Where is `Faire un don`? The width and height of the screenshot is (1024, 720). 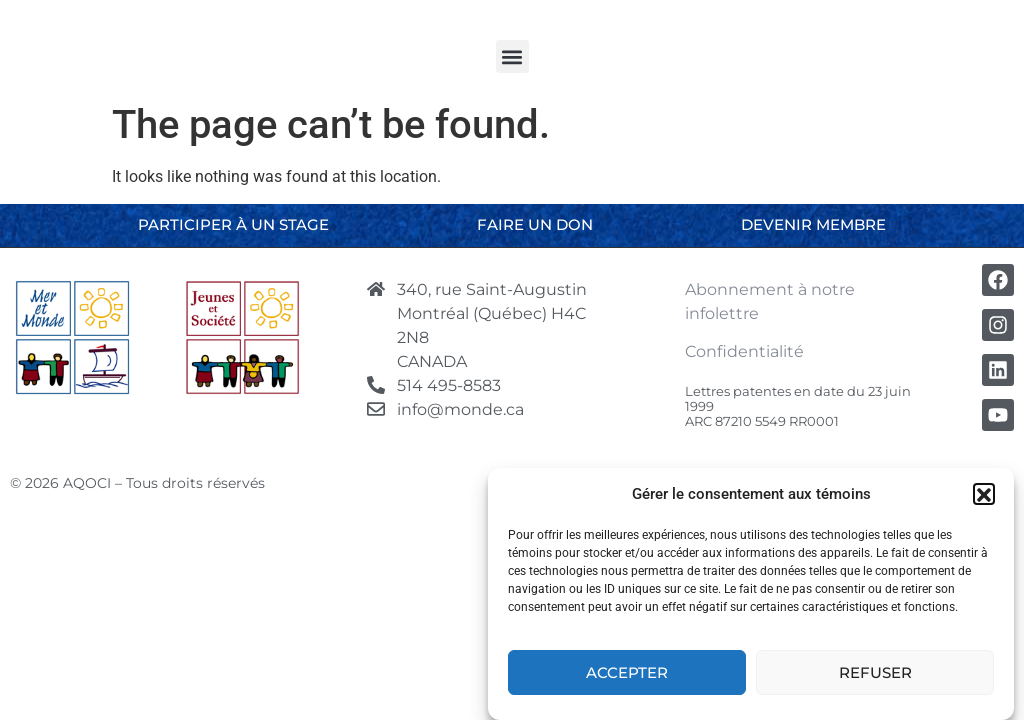
Faire un don is located at coordinates (535, 224).